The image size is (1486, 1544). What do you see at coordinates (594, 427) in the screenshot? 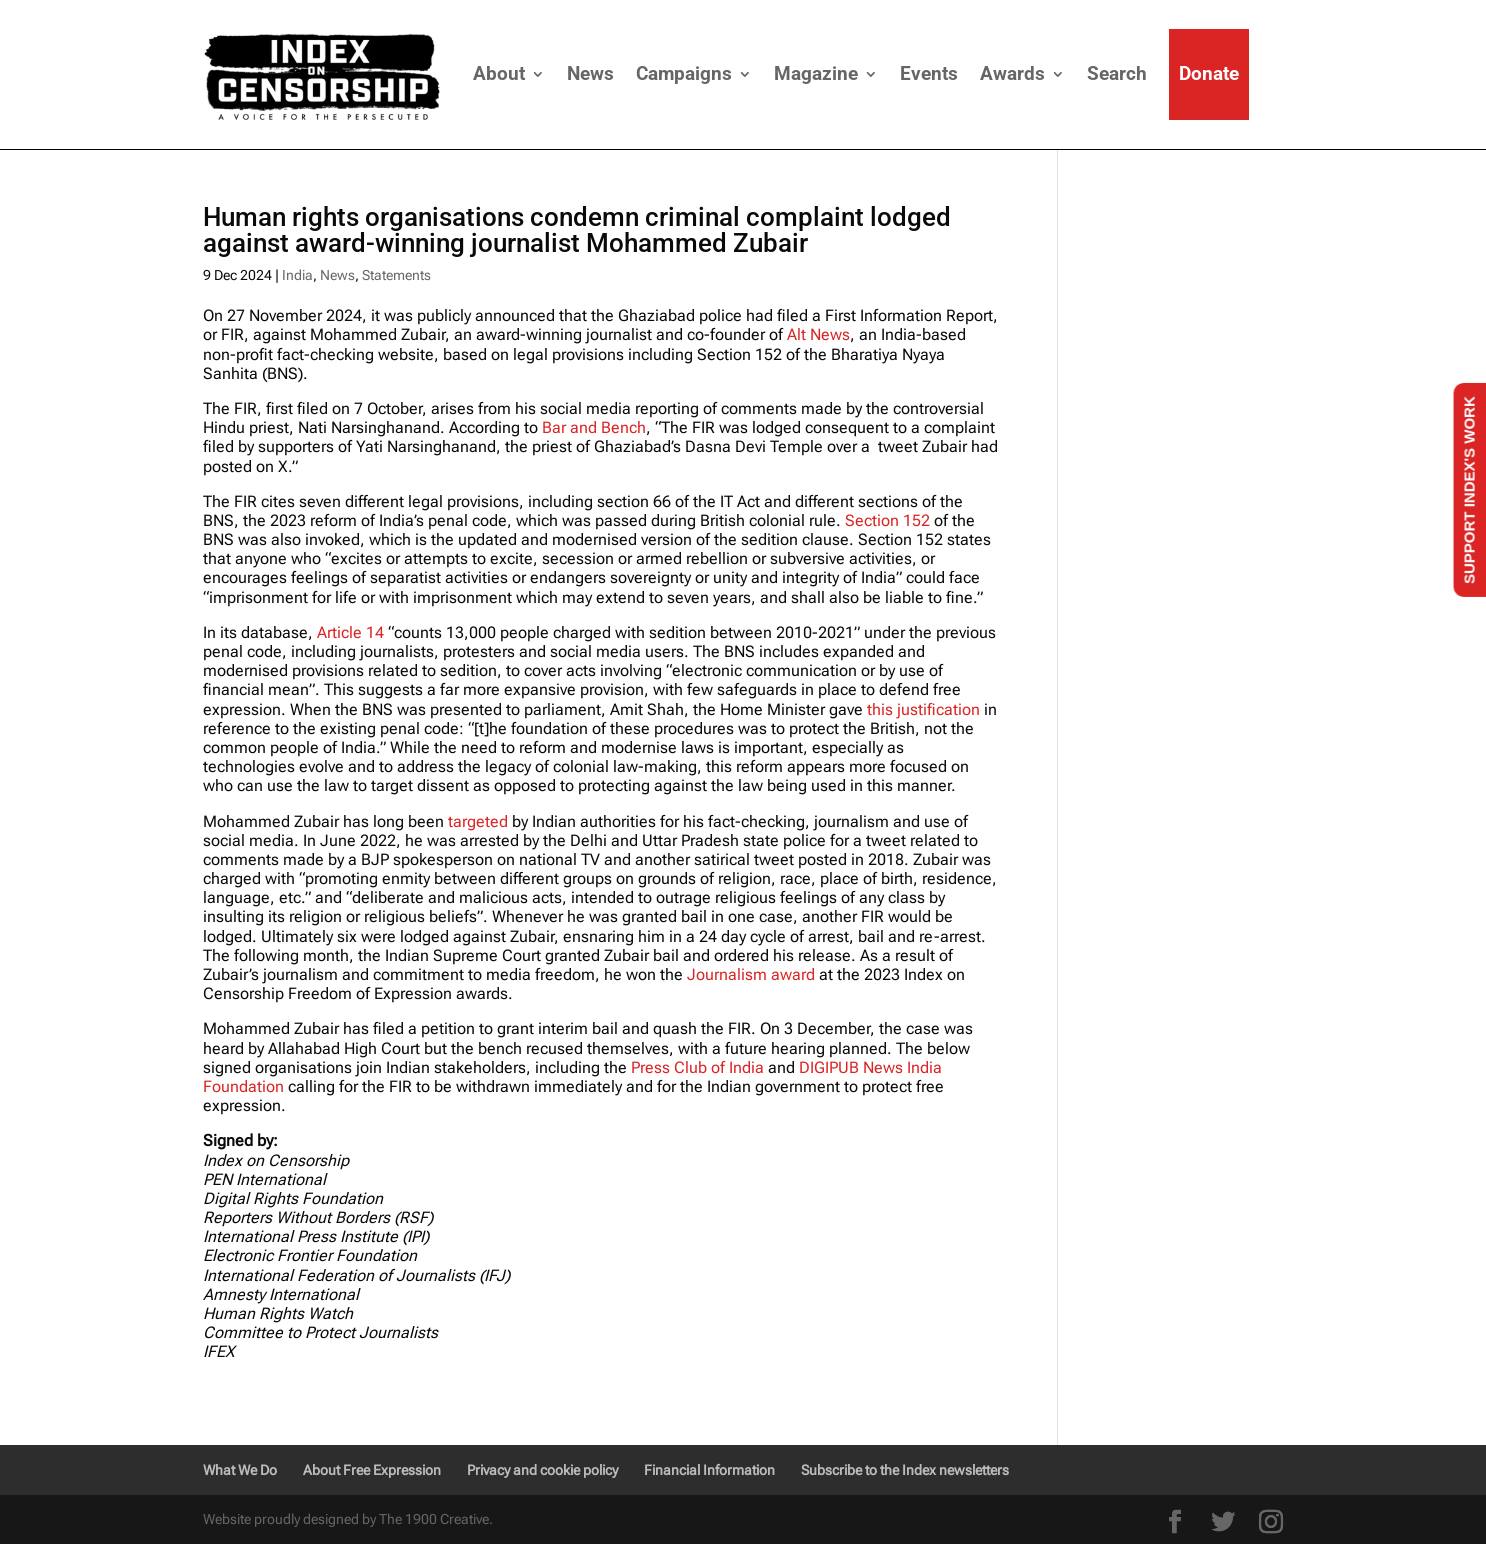
I see `Bar and Bench` at bounding box center [594, 427].